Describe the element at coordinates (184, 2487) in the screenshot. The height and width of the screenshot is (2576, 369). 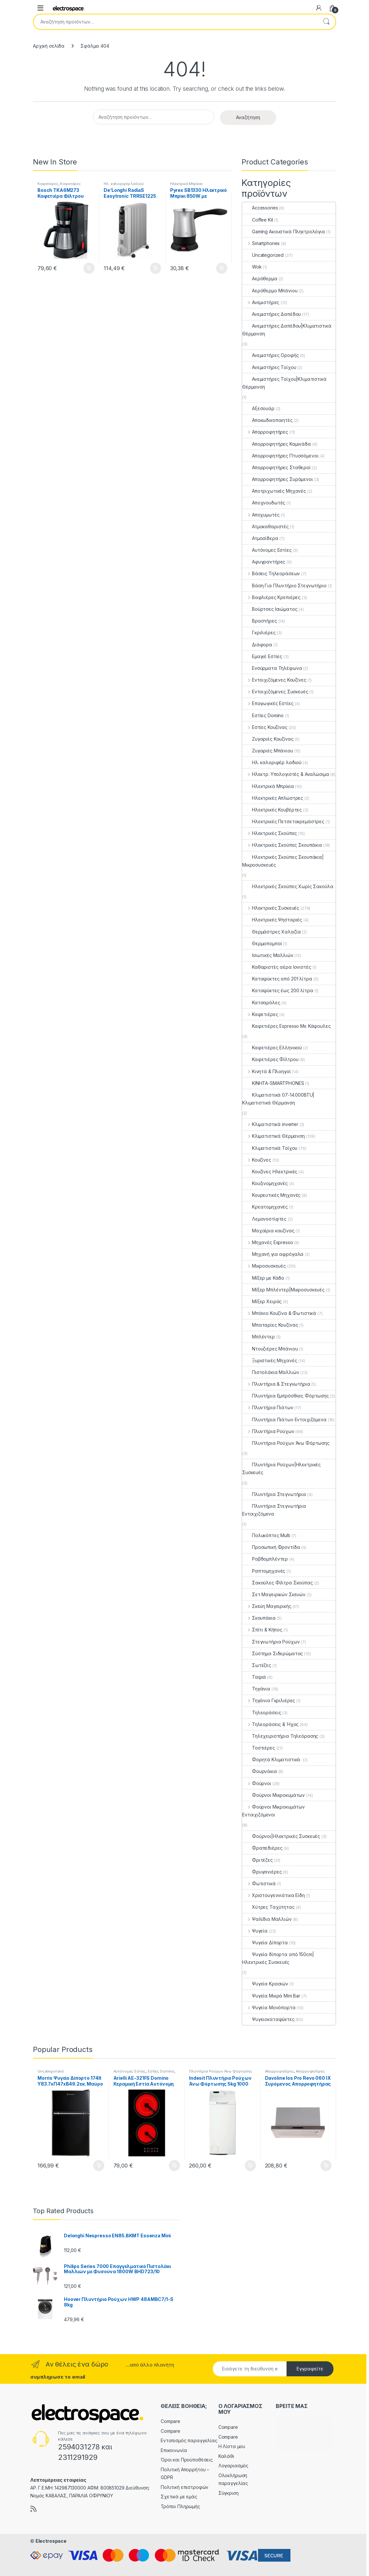
I see `Πολιτική επιστροφών` at that location.